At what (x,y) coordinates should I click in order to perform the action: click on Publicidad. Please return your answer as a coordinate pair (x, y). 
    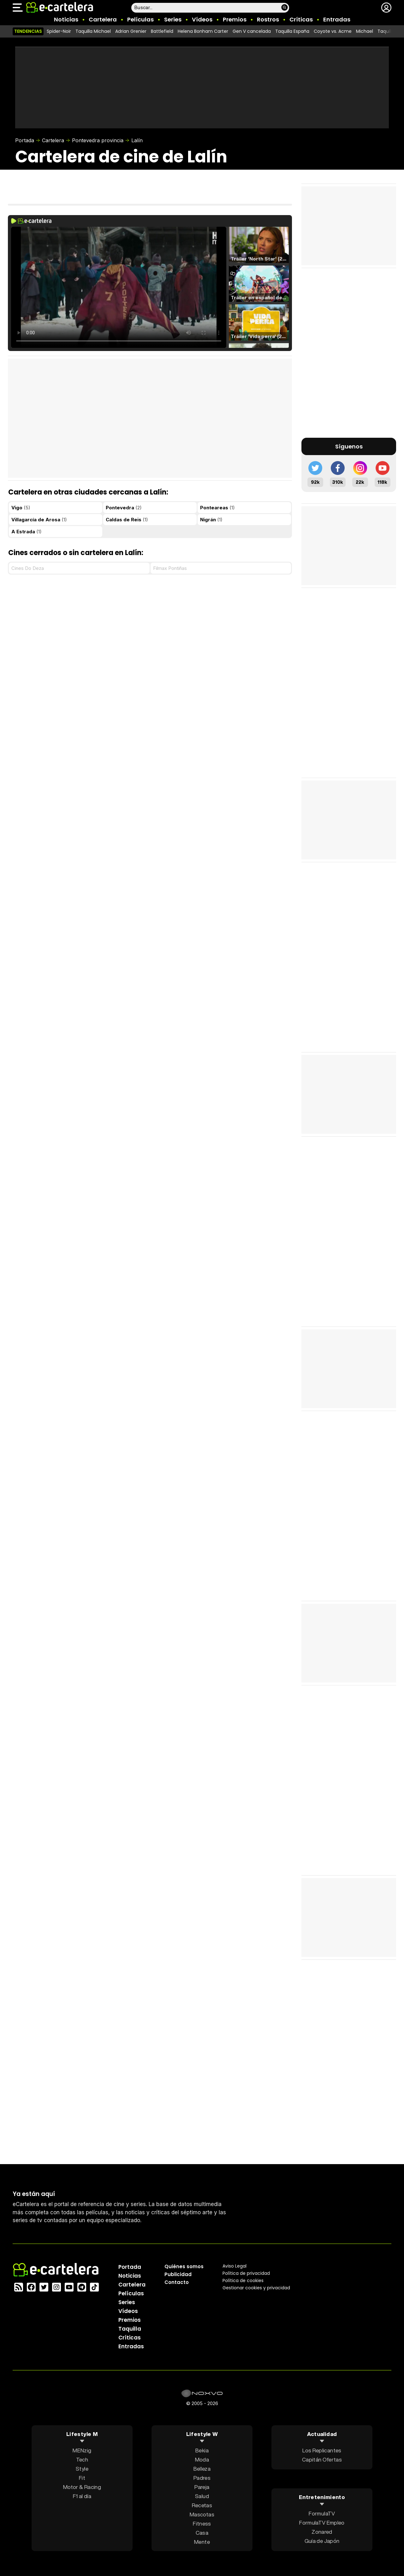
    Looking at the image, I should click on (178, 2274).